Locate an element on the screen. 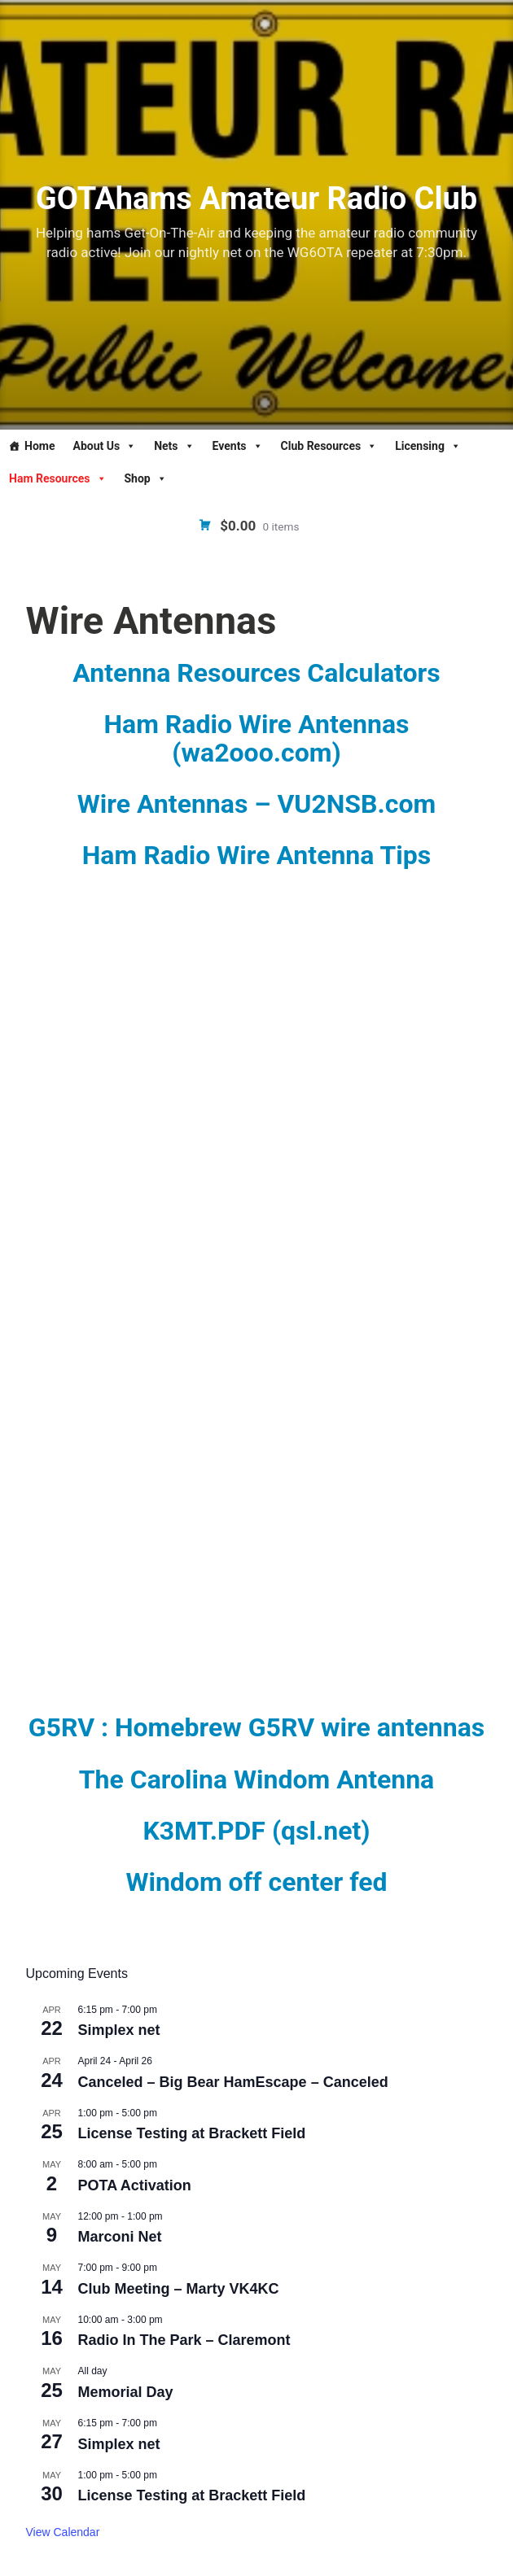 The width and height of the screenshot is (513, 2576). Ham Radio Wire Antennas (wa2ooo.com) is located at coordinates (256, 738).